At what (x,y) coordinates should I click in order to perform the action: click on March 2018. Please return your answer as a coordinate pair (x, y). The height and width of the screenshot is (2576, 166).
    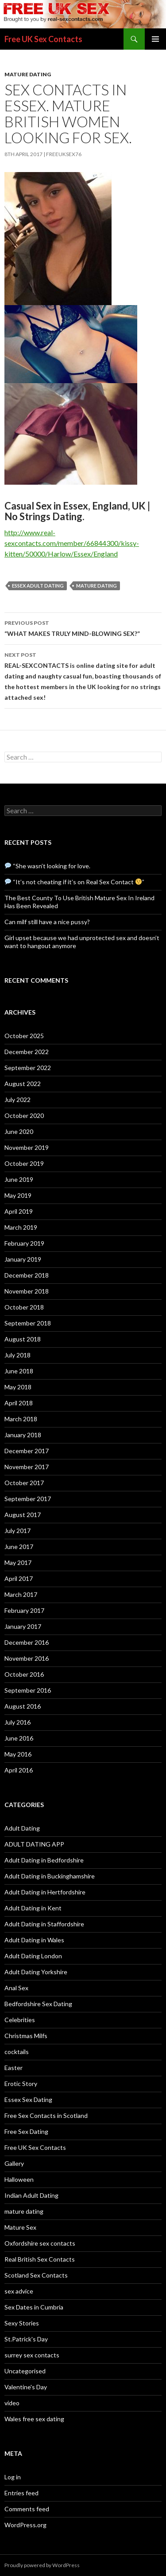
    Looking at the image, I should click on (20, 1419).